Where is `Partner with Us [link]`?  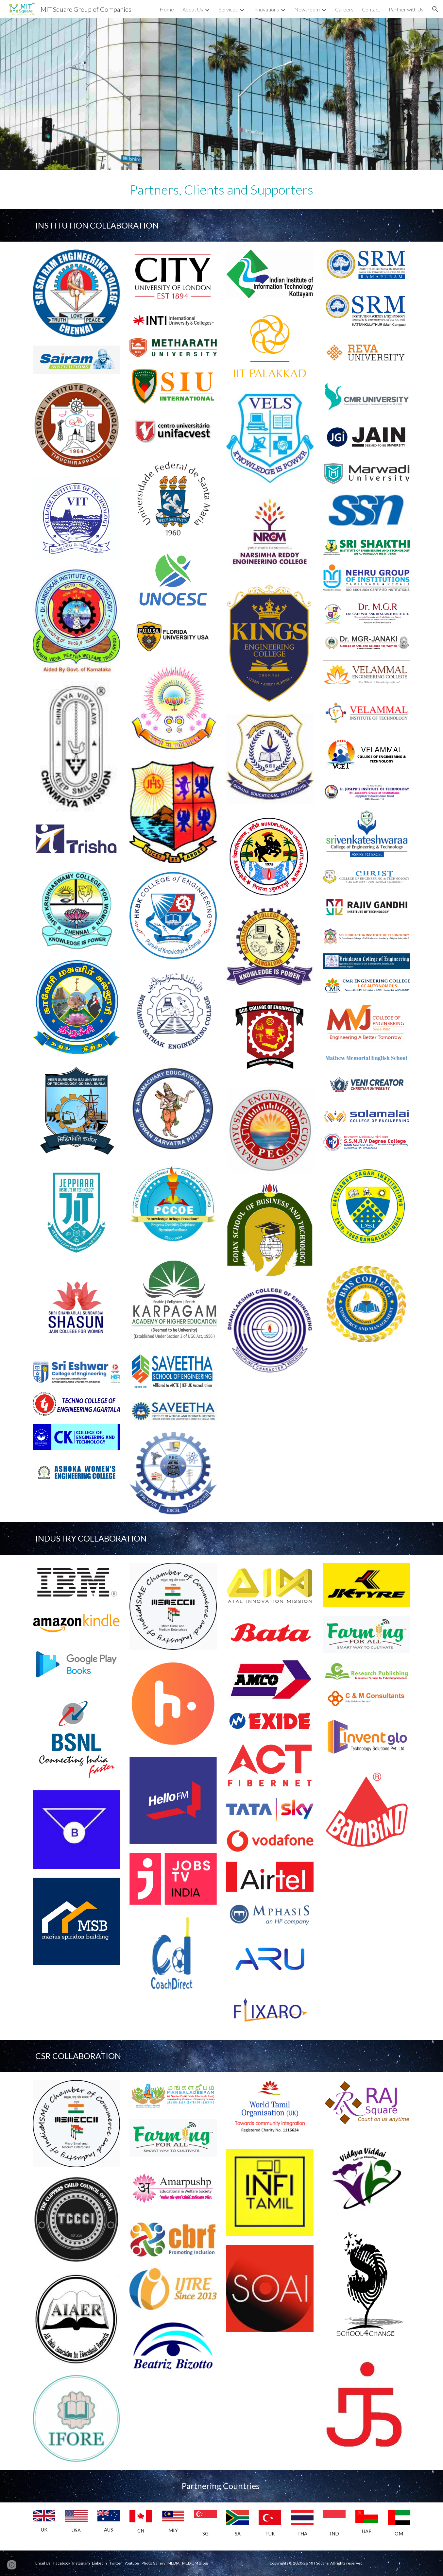 Partner with Us [link] is located at coordinates (406, 9).